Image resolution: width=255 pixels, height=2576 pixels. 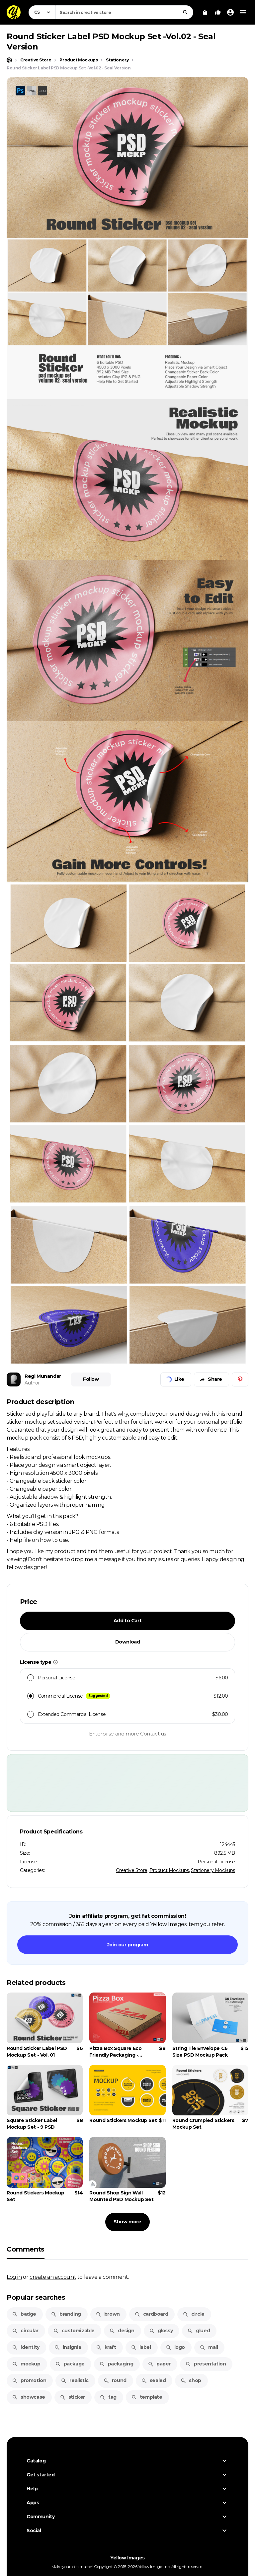 What do you see at coordinates (26, 2364) in the screenshot?
I see `mockup` at bounding box center [26, 2364].